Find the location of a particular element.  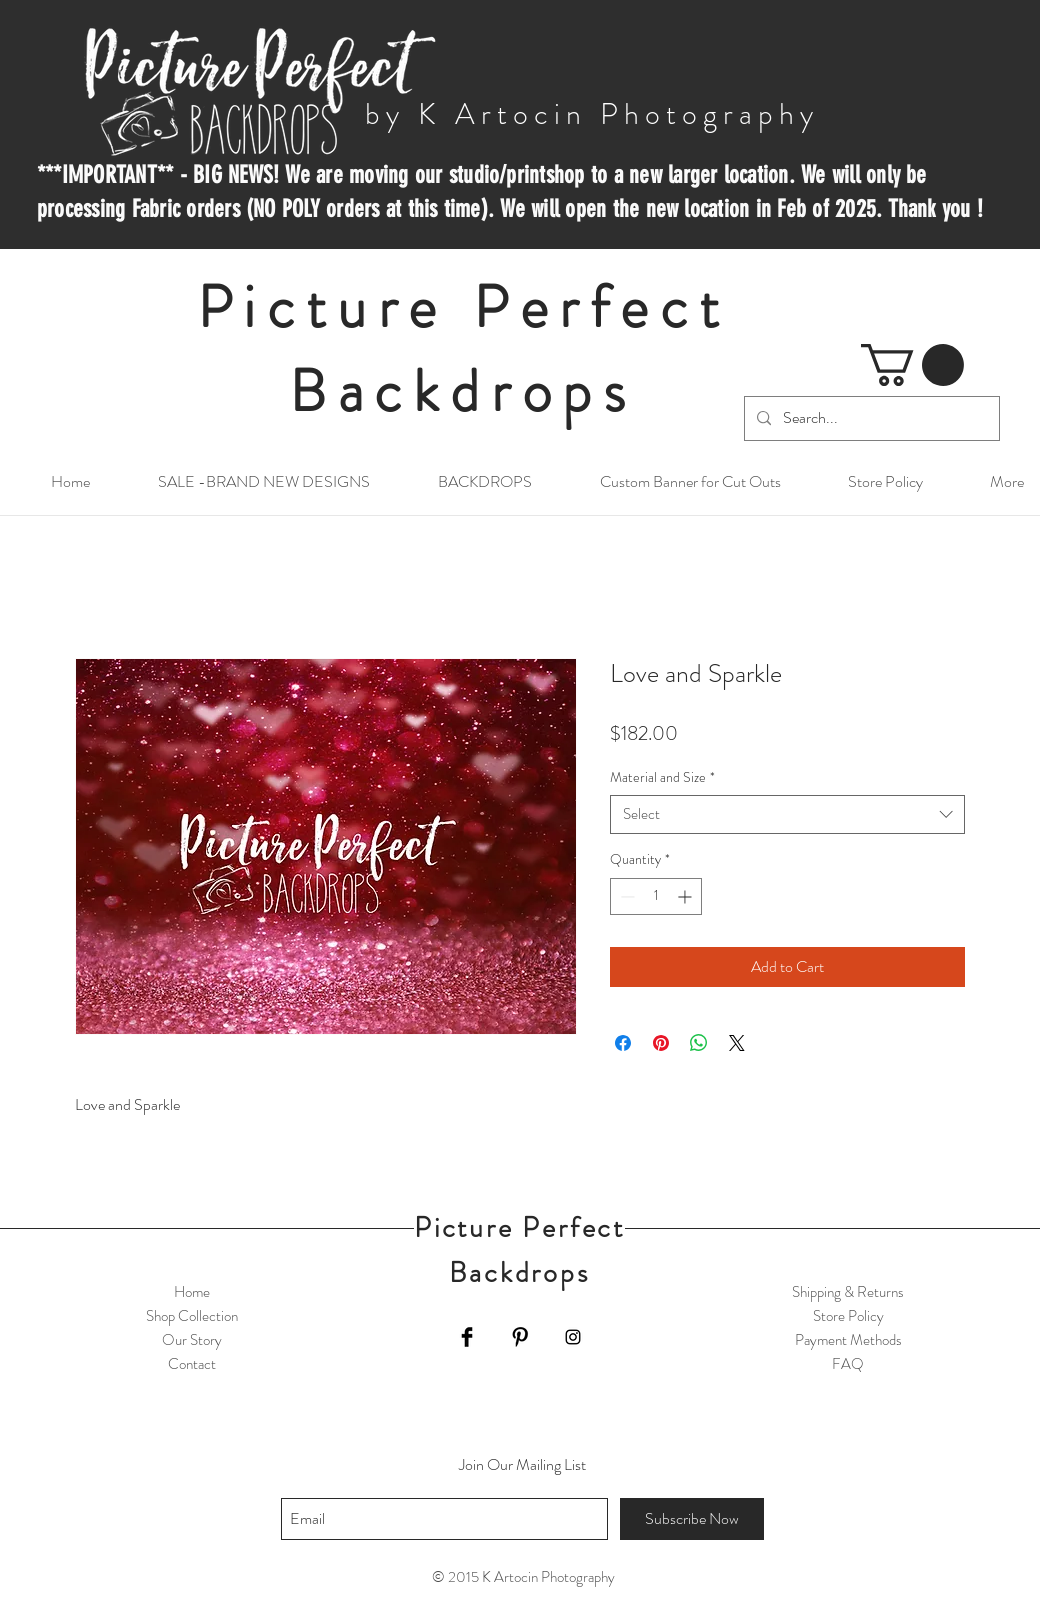

[Share on X] is located at coordinates (737, 1043).